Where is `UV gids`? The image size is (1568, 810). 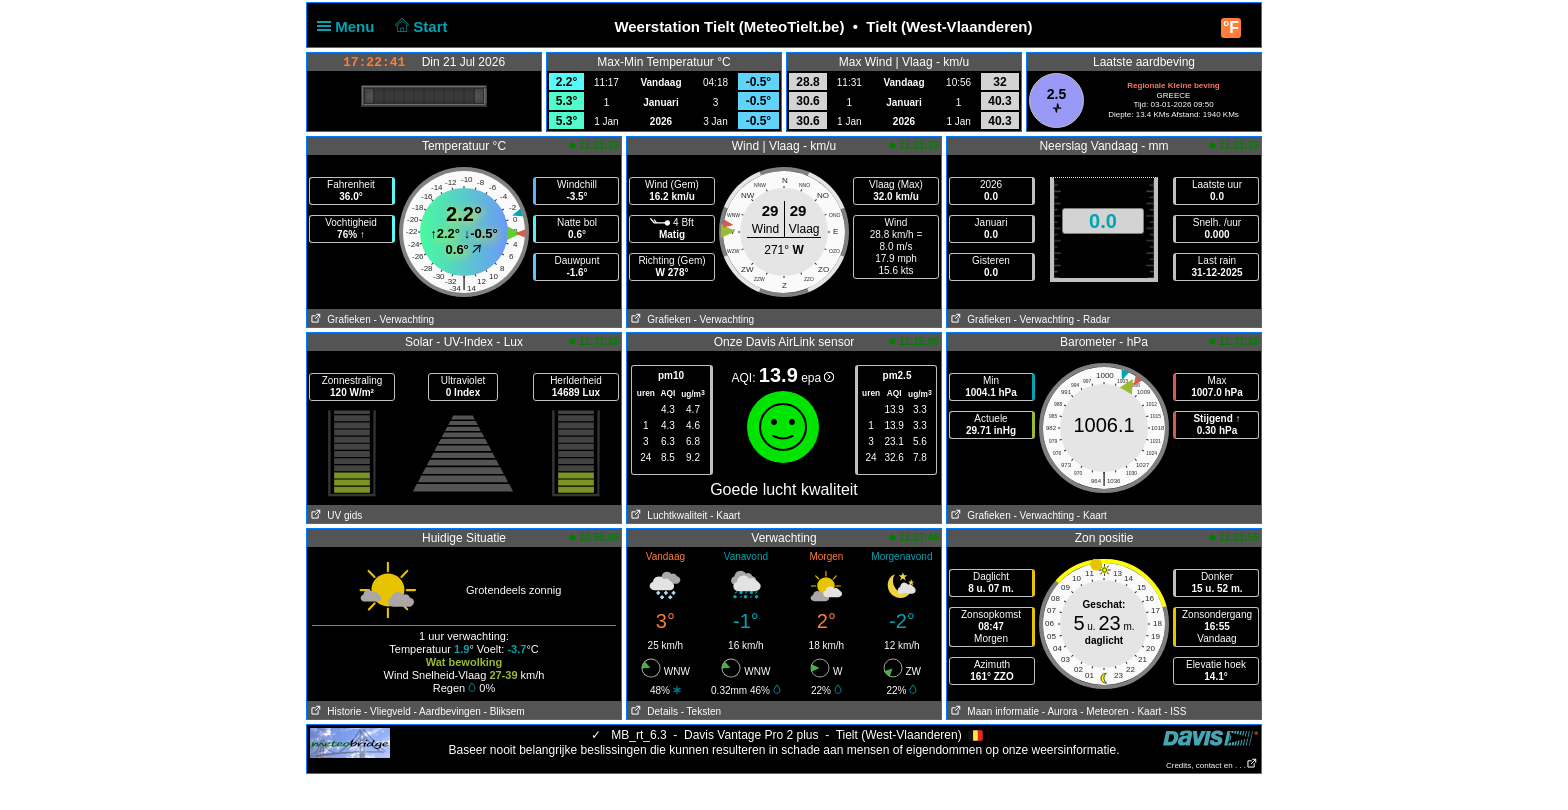
UV gids is located at coordinates (334, 515).